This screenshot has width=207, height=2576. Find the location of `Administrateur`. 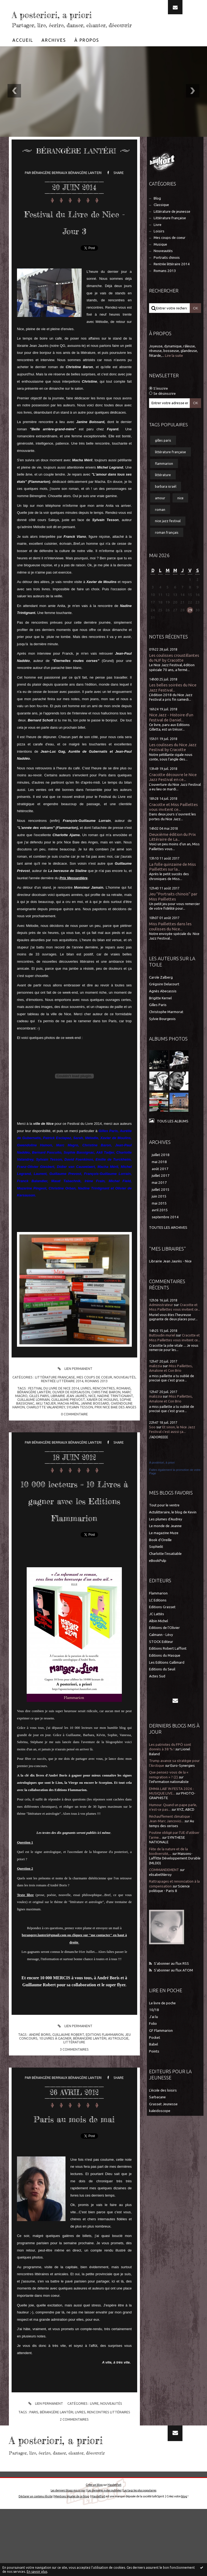

Administrateur is located at coordinates (161, 1321).